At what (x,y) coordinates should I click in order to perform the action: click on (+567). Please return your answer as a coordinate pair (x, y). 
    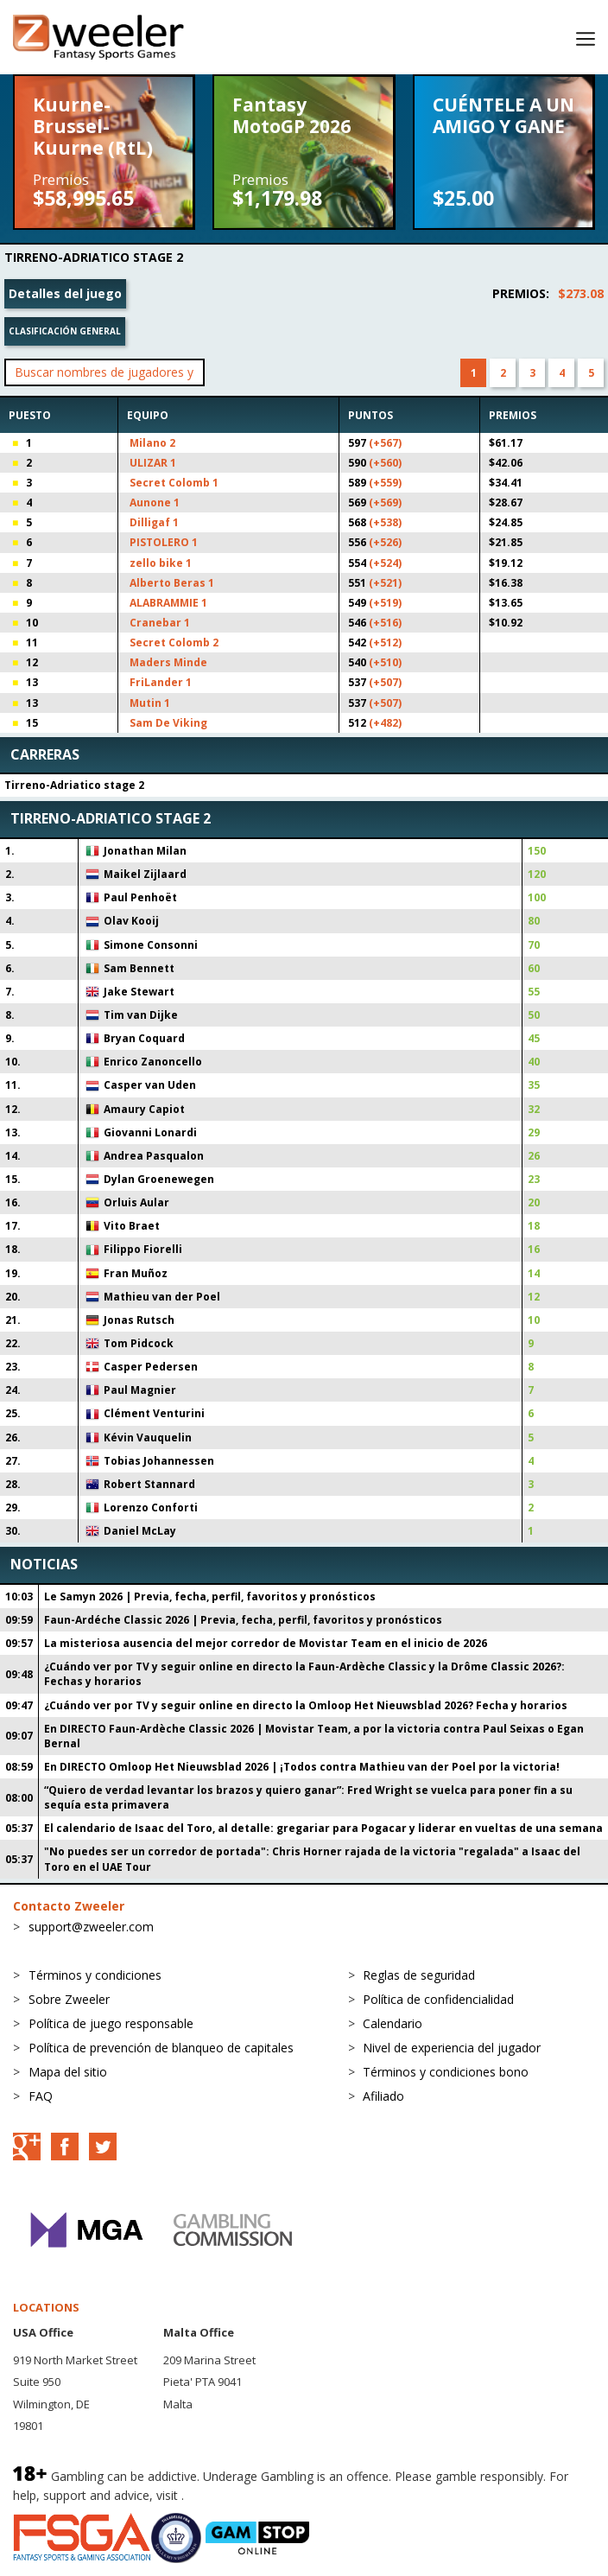
    Looking at the image, I should click on (385, 443).